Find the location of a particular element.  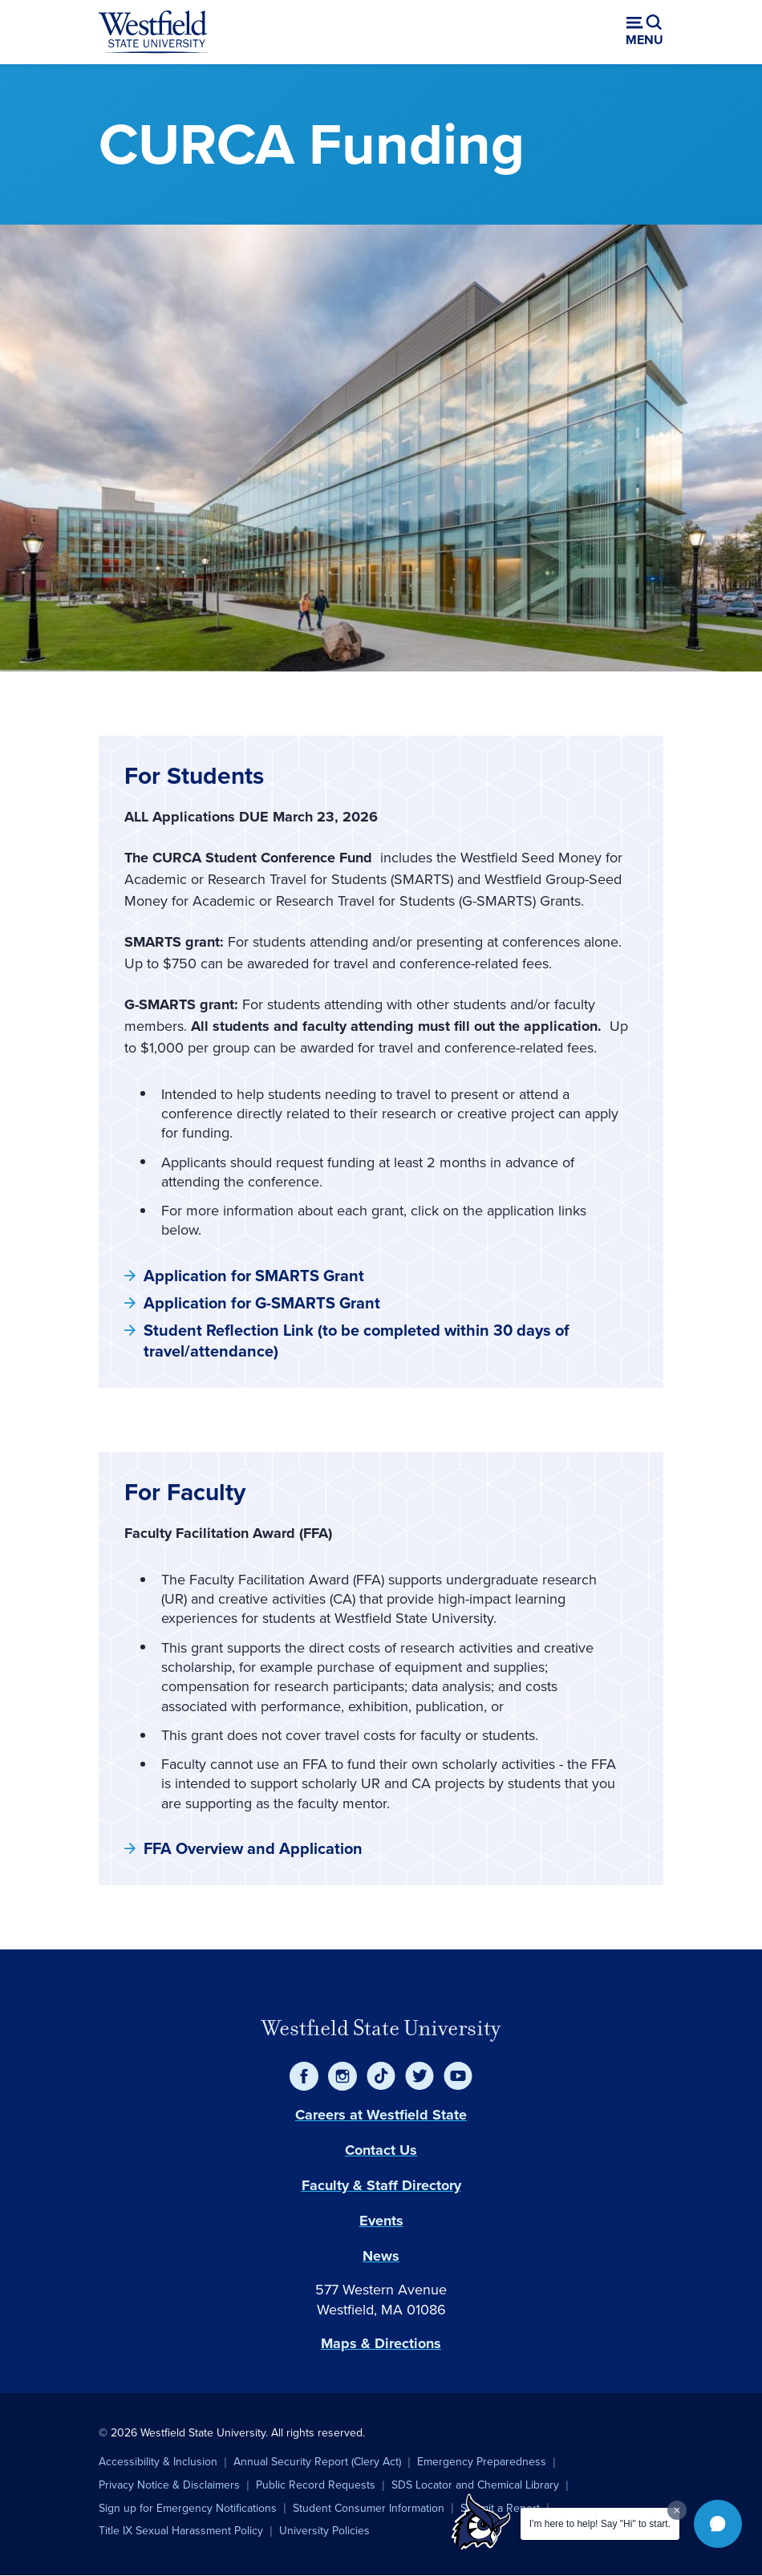

Careers at Westfield State is located at coordinates (381, 2114).